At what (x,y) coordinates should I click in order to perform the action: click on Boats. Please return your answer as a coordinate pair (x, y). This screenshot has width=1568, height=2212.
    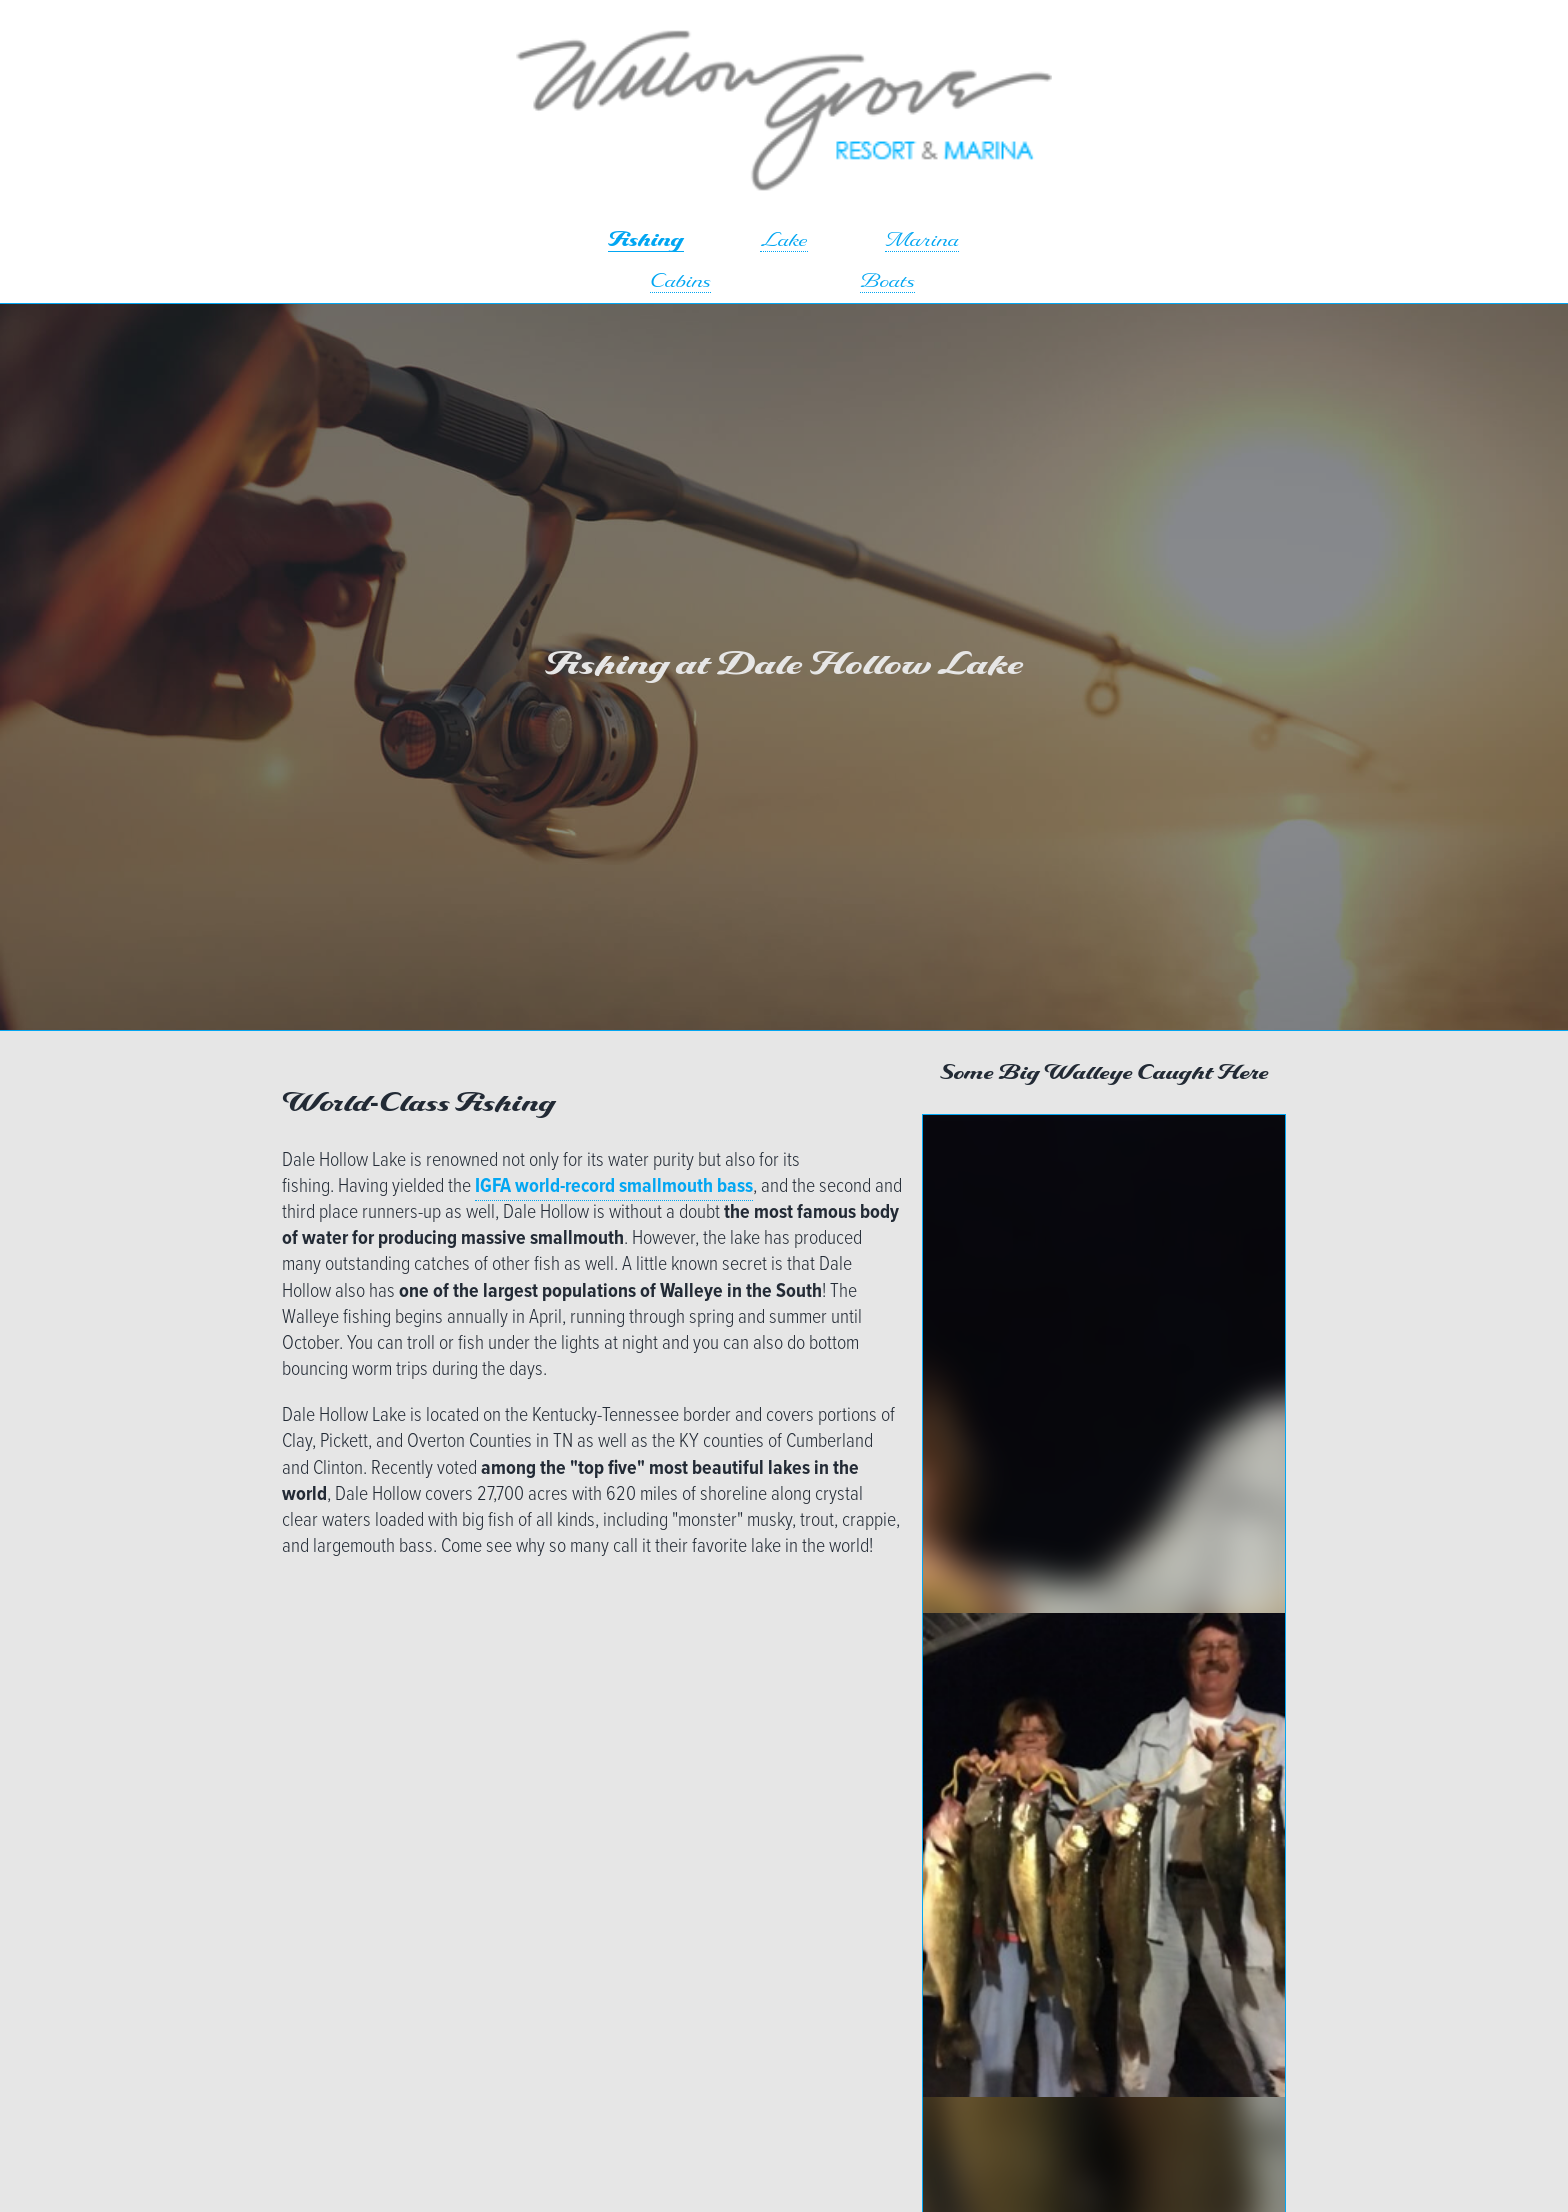
    Looking at the image, I should click on (887, 282).